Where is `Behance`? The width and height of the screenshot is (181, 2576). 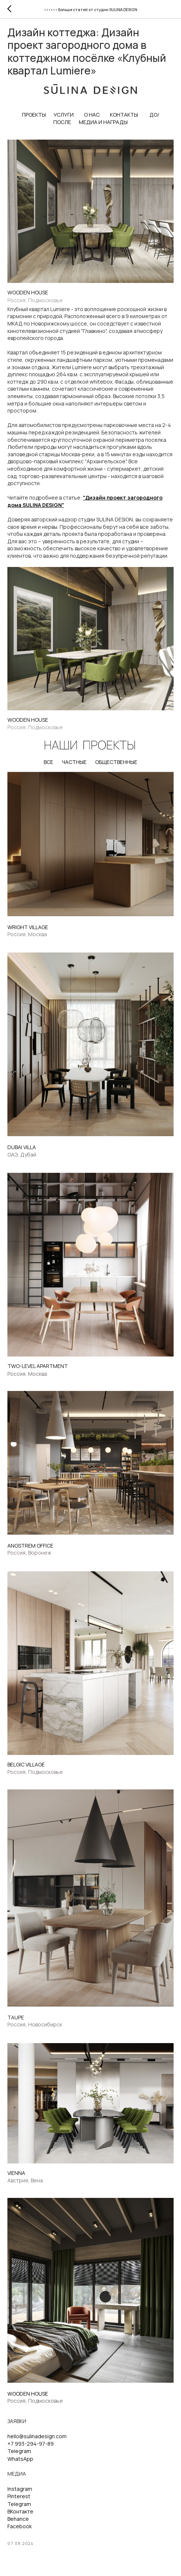 Behance is located at coordinates (18, 2518).